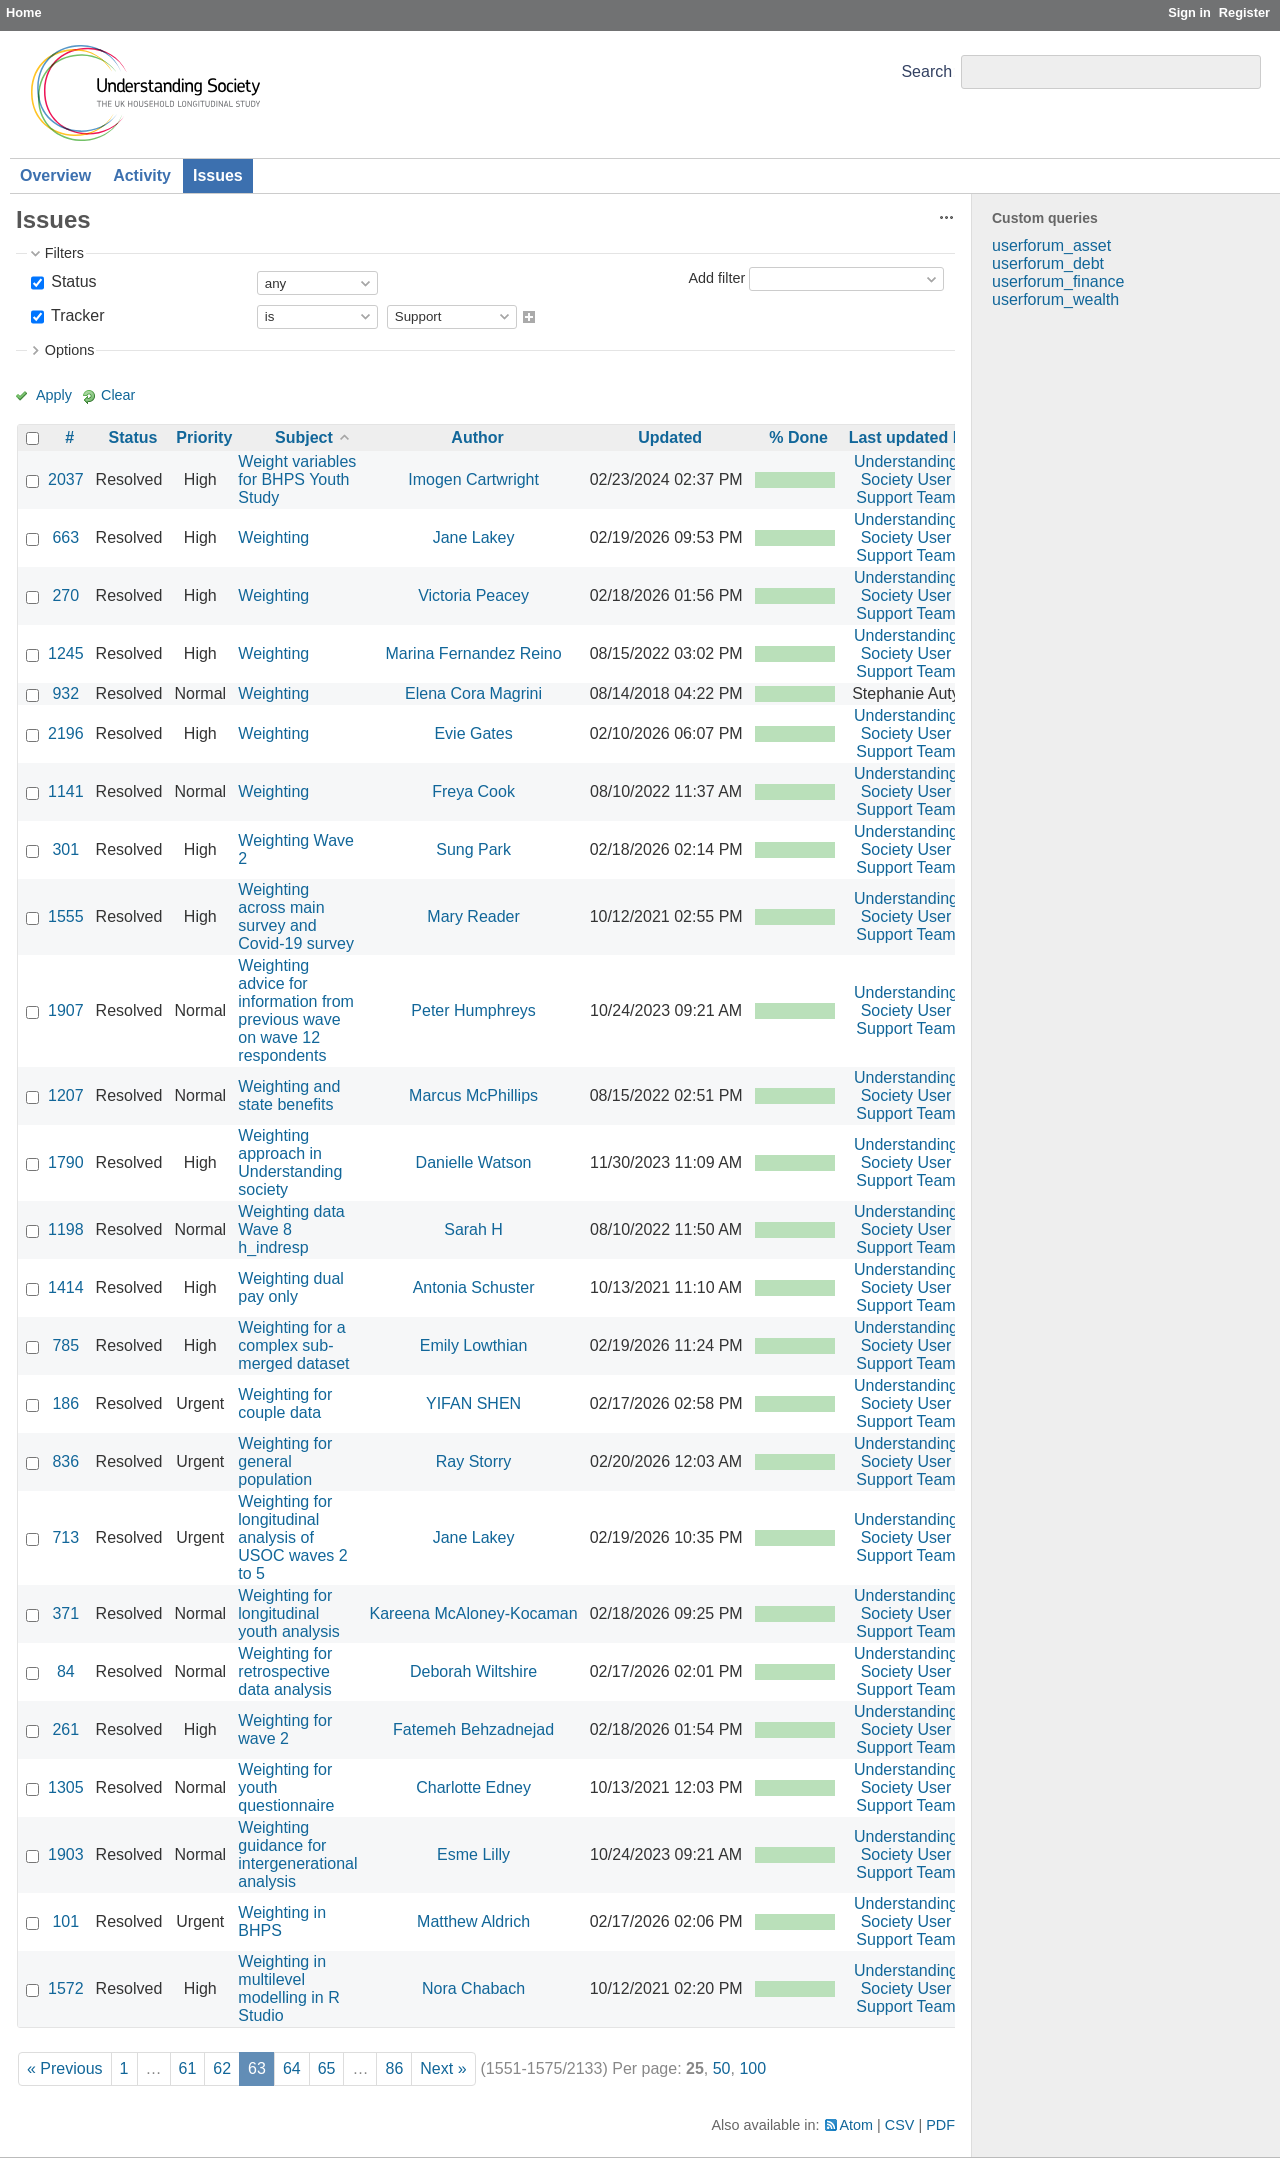 The width and height of the screenshot is (1280, 2168). I want to click on Evie Gates, so click(473, 733).